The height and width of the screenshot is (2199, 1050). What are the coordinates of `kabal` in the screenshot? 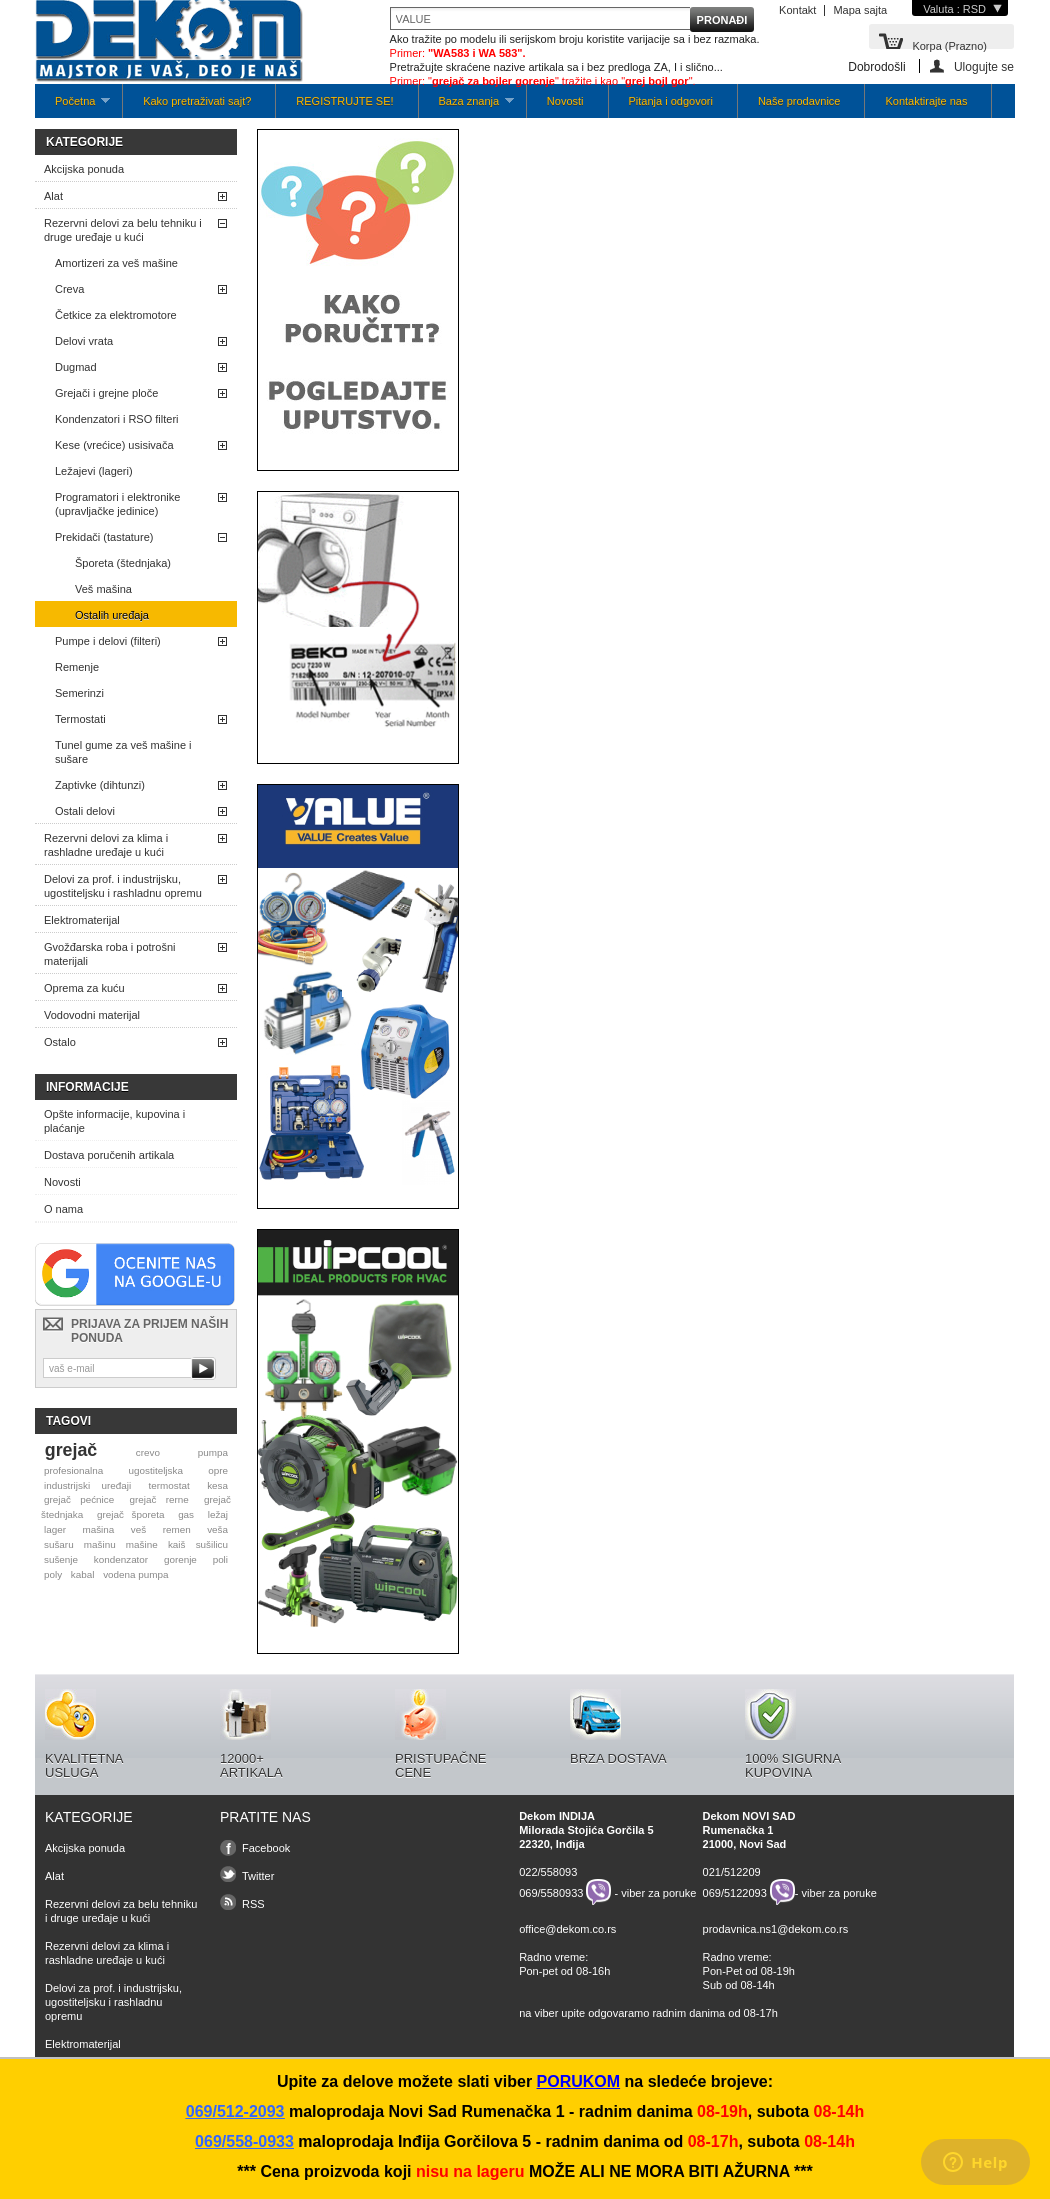 It's located at (83, 1574).